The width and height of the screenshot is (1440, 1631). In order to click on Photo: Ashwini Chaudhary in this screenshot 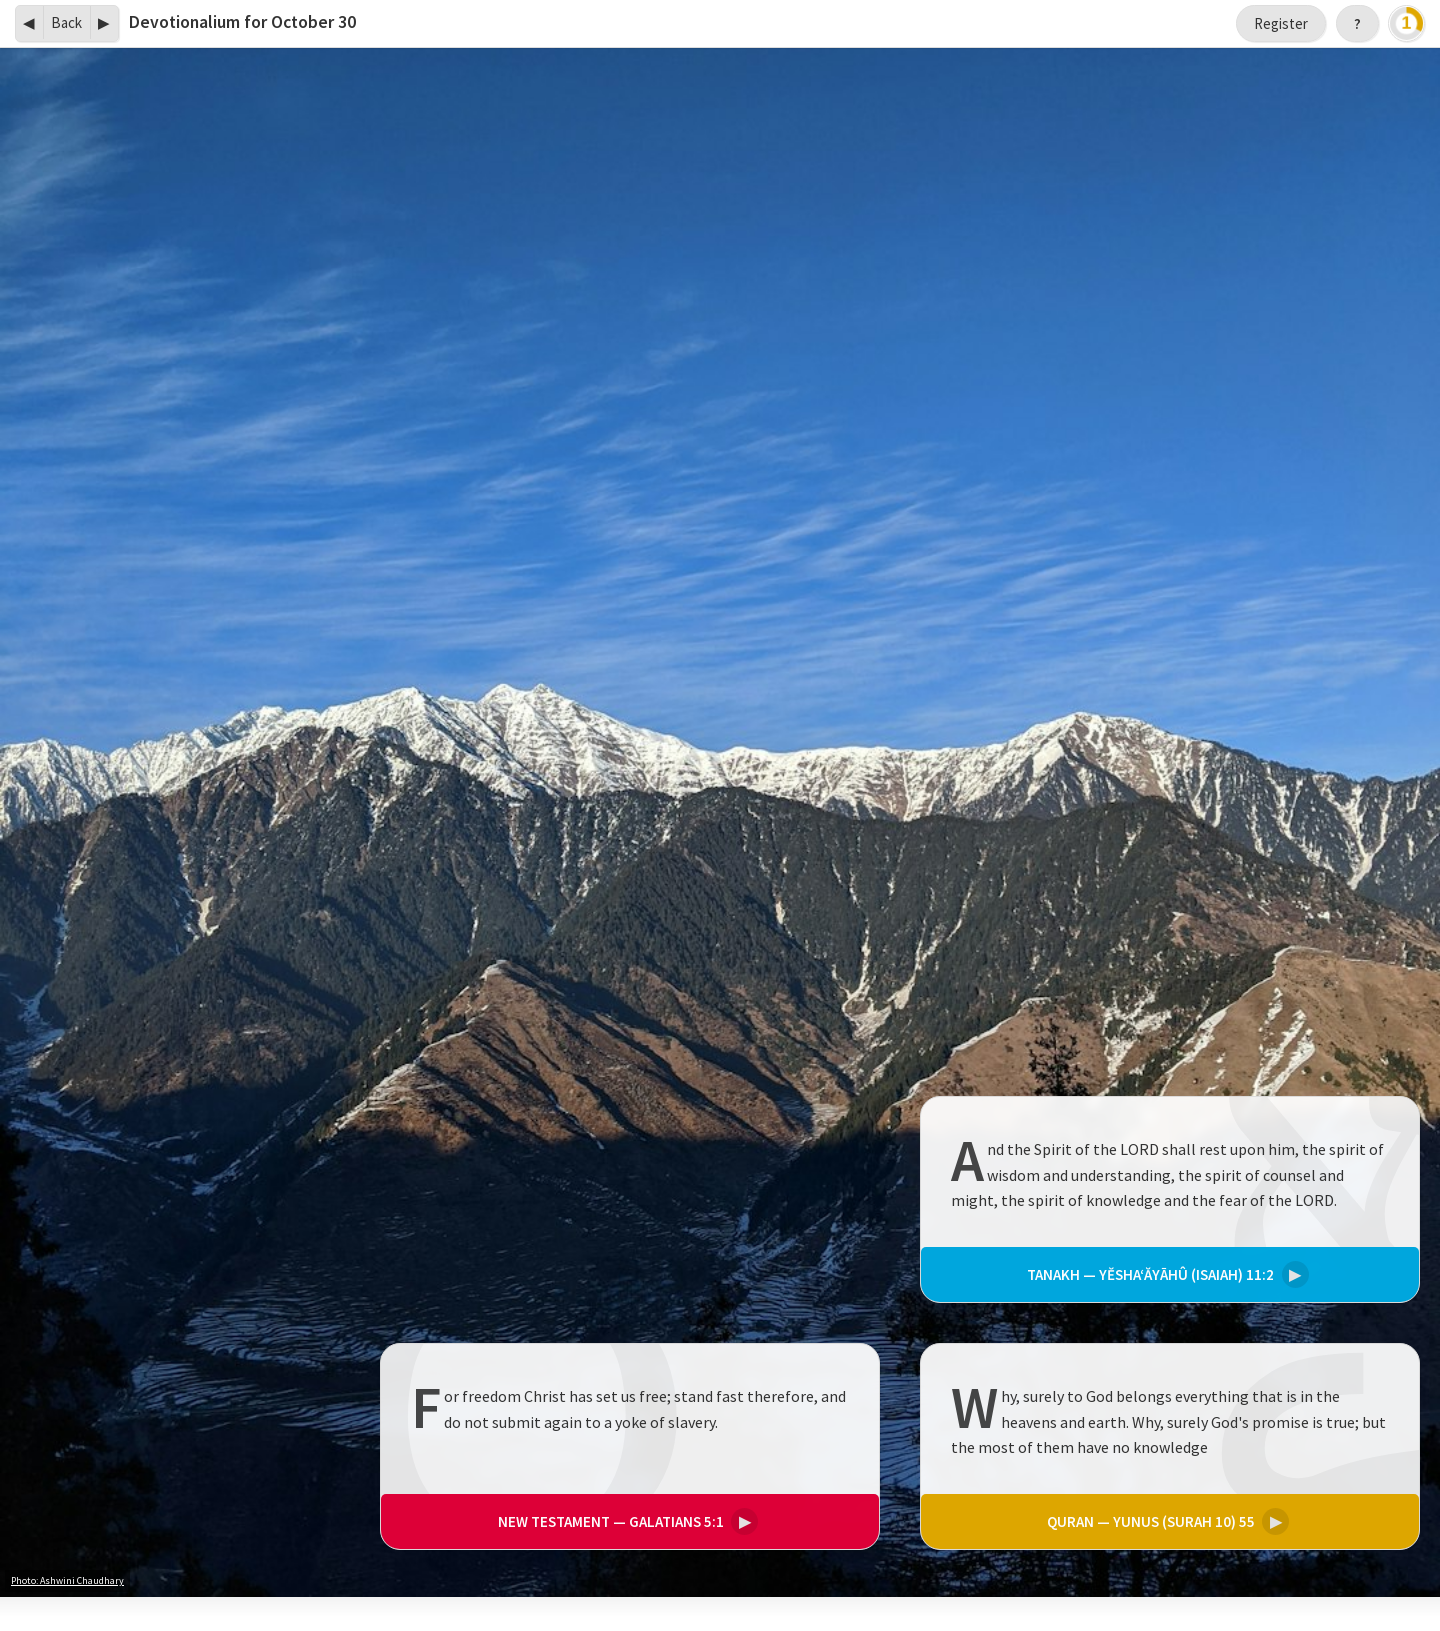, I will do `click(67, 1580)`.